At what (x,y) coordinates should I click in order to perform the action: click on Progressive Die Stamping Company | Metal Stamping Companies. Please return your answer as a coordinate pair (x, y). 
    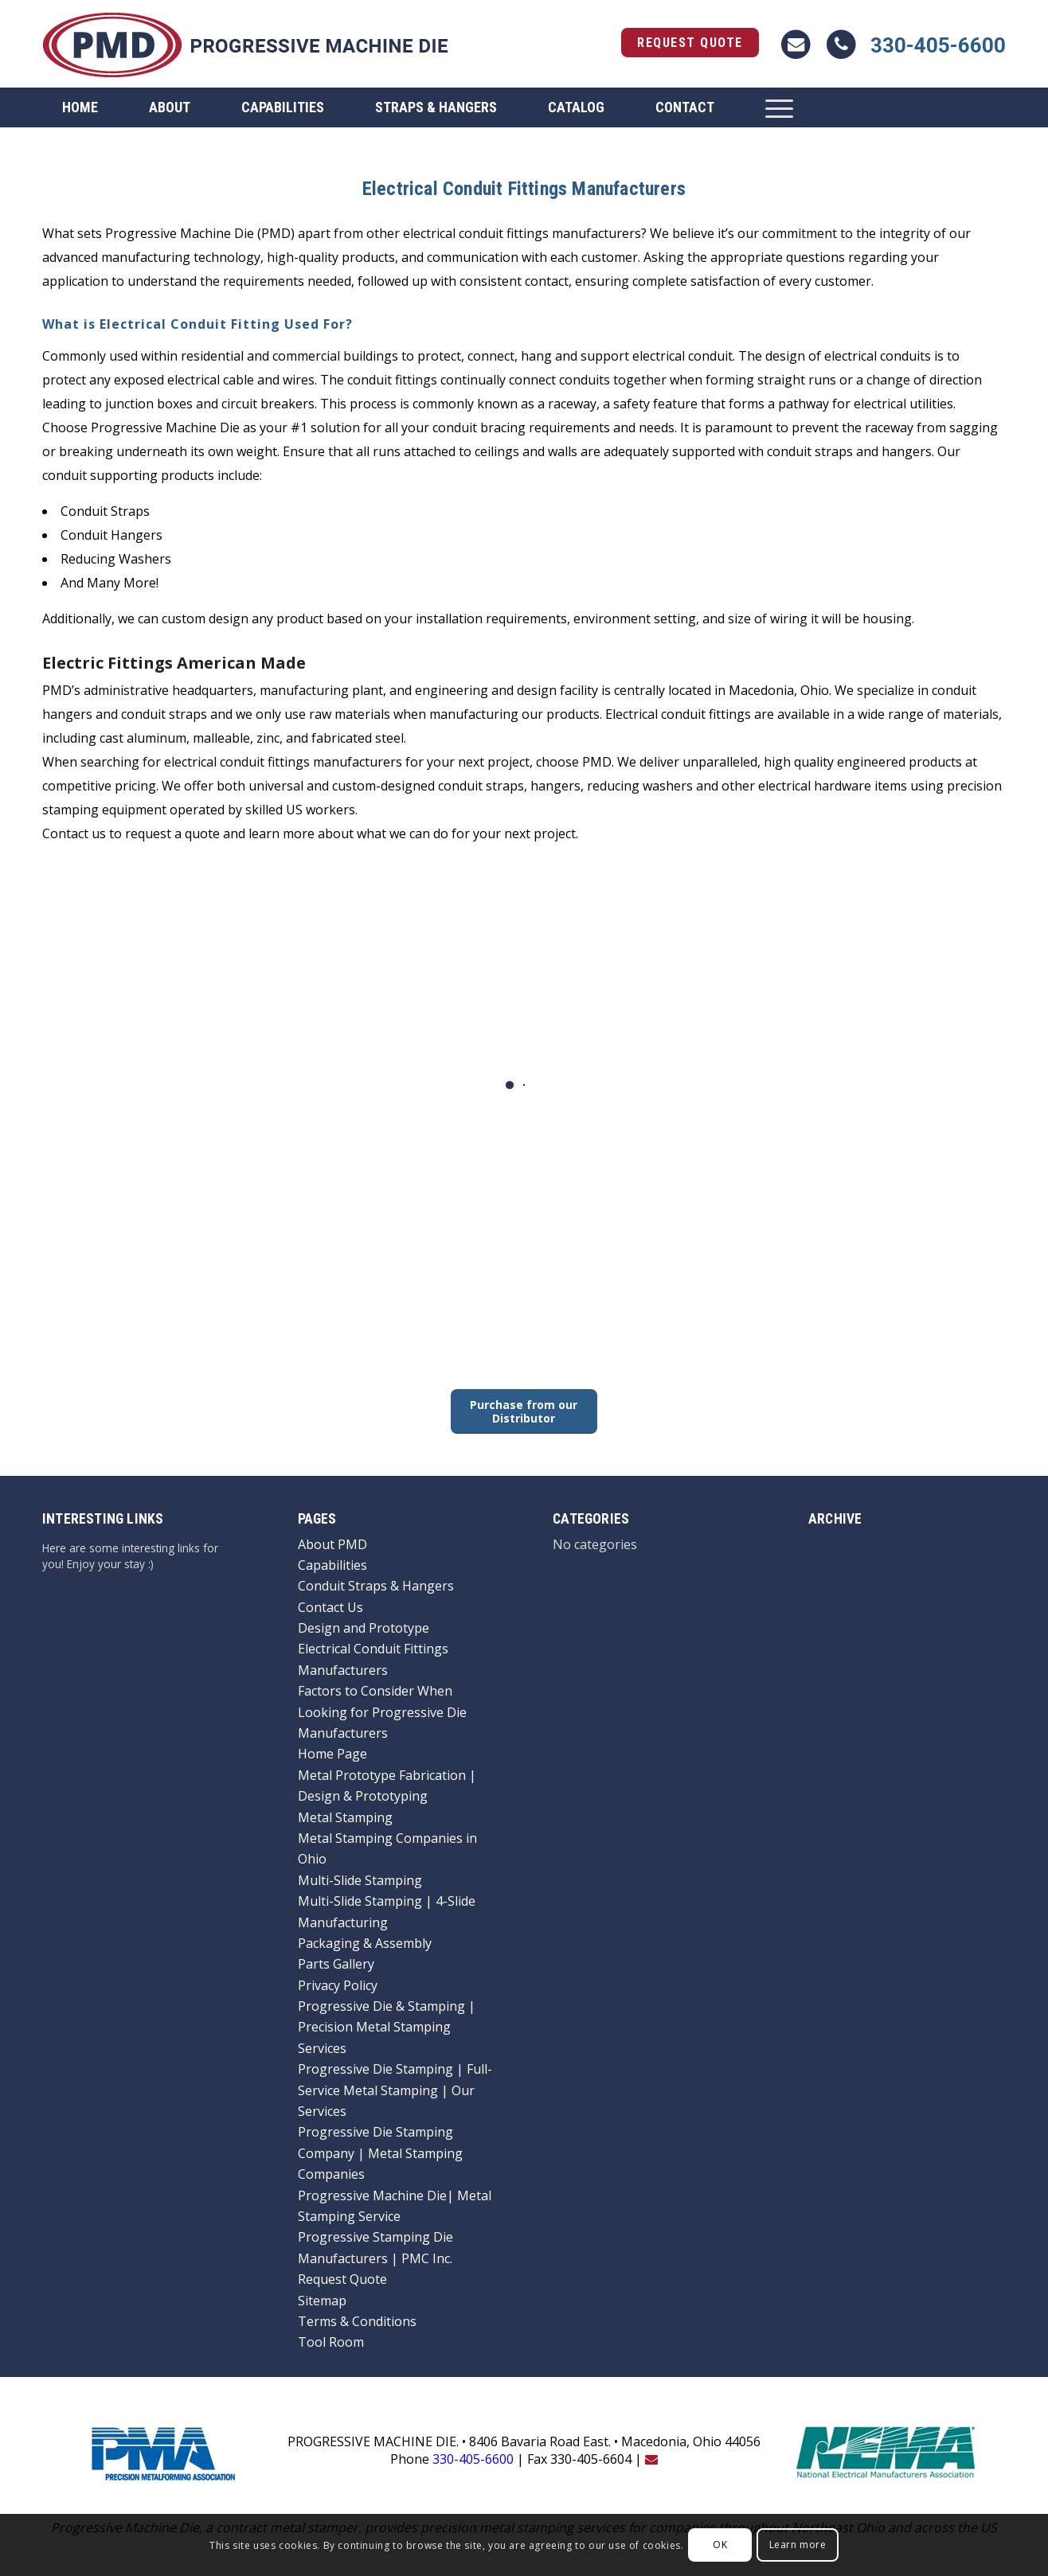
    Looking at the image, I should click on (380, 2153).